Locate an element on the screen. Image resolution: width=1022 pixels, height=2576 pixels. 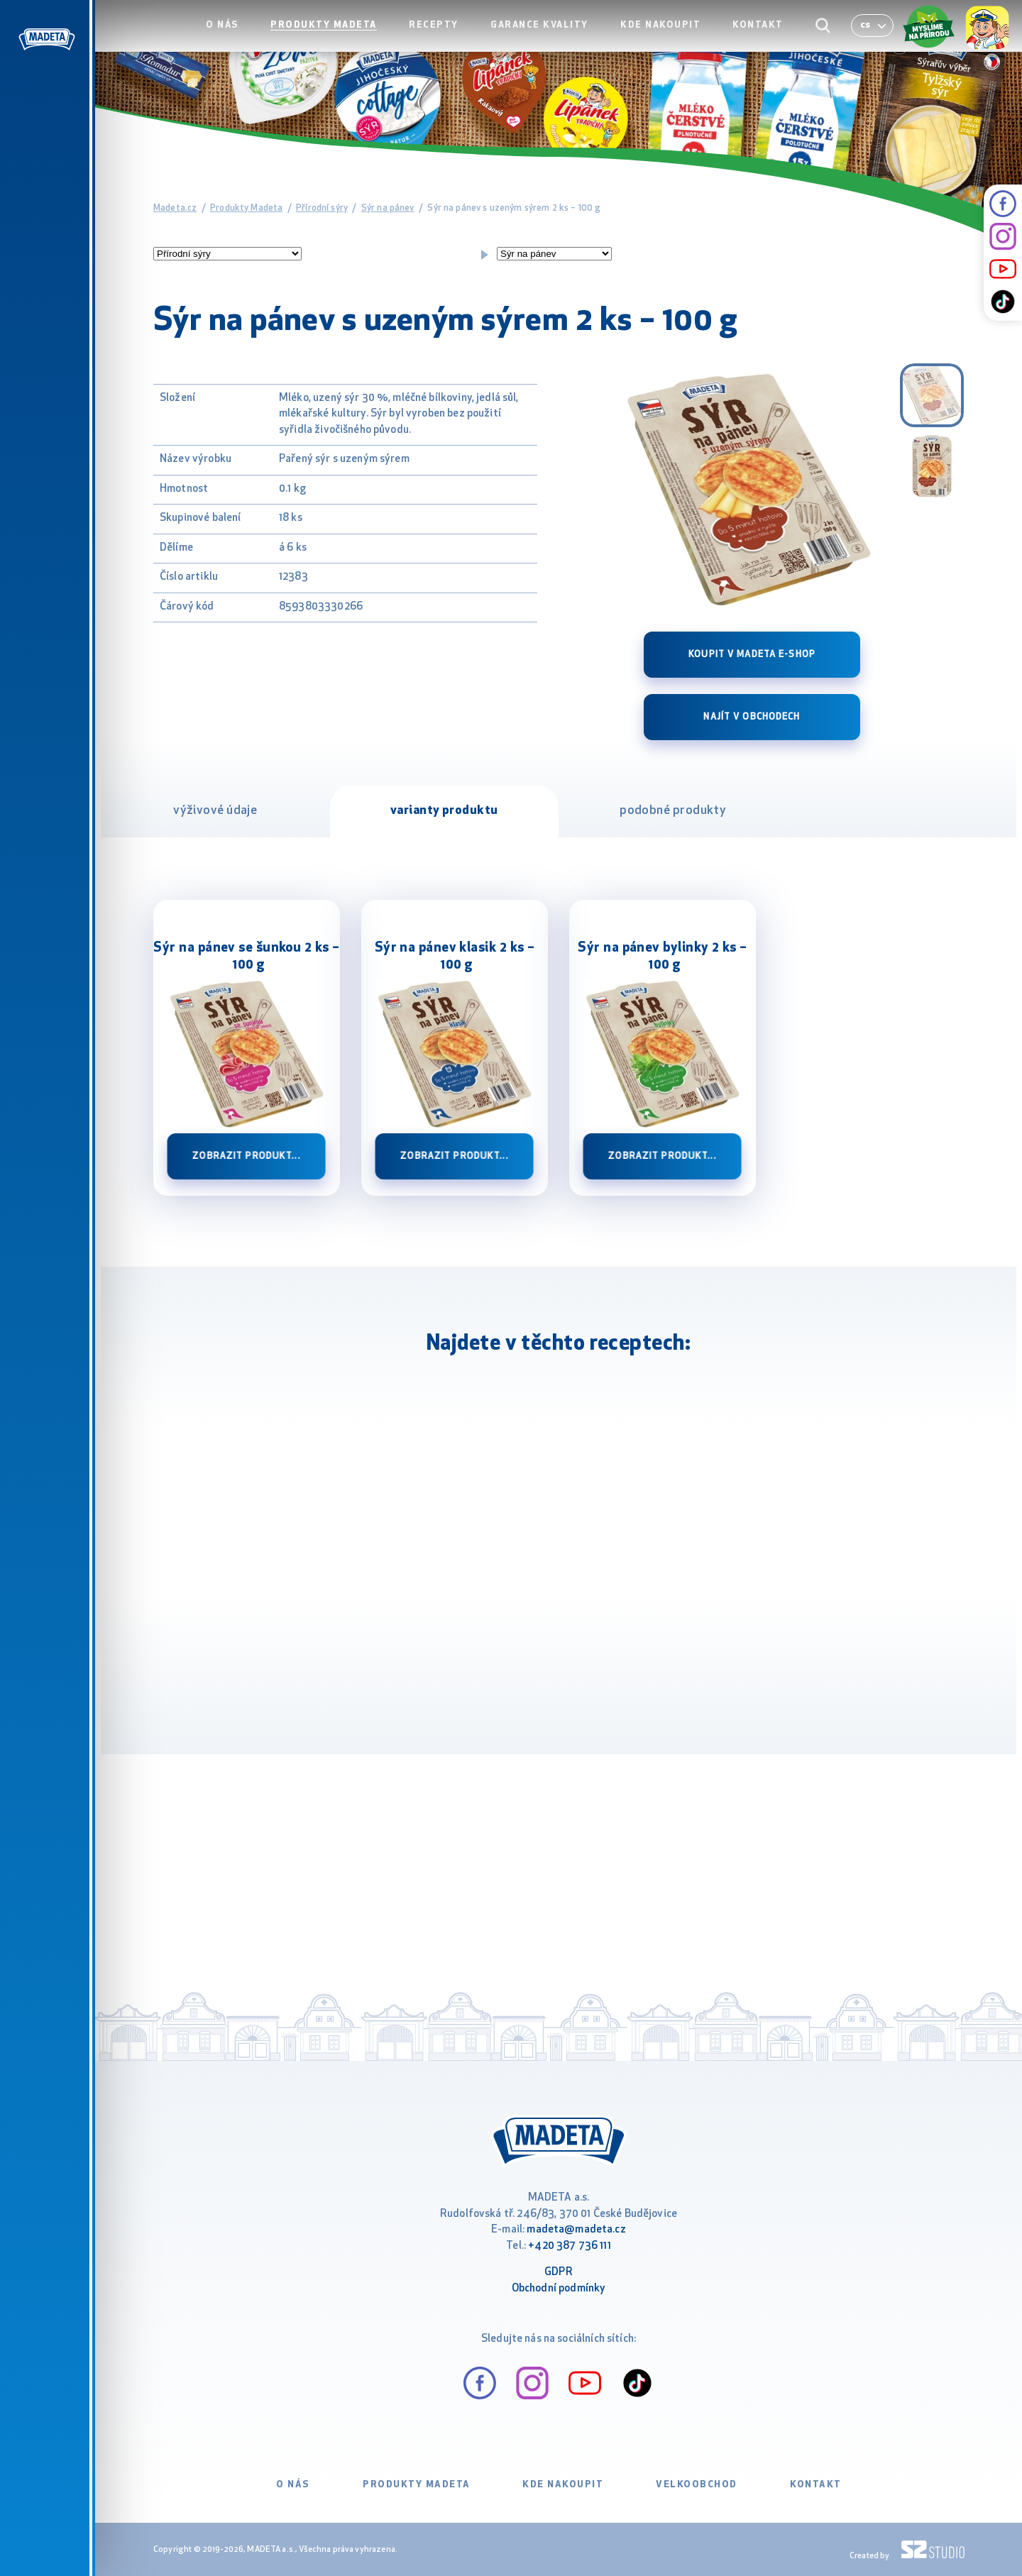
Madeta.cz is located at coordinates (175, 208).